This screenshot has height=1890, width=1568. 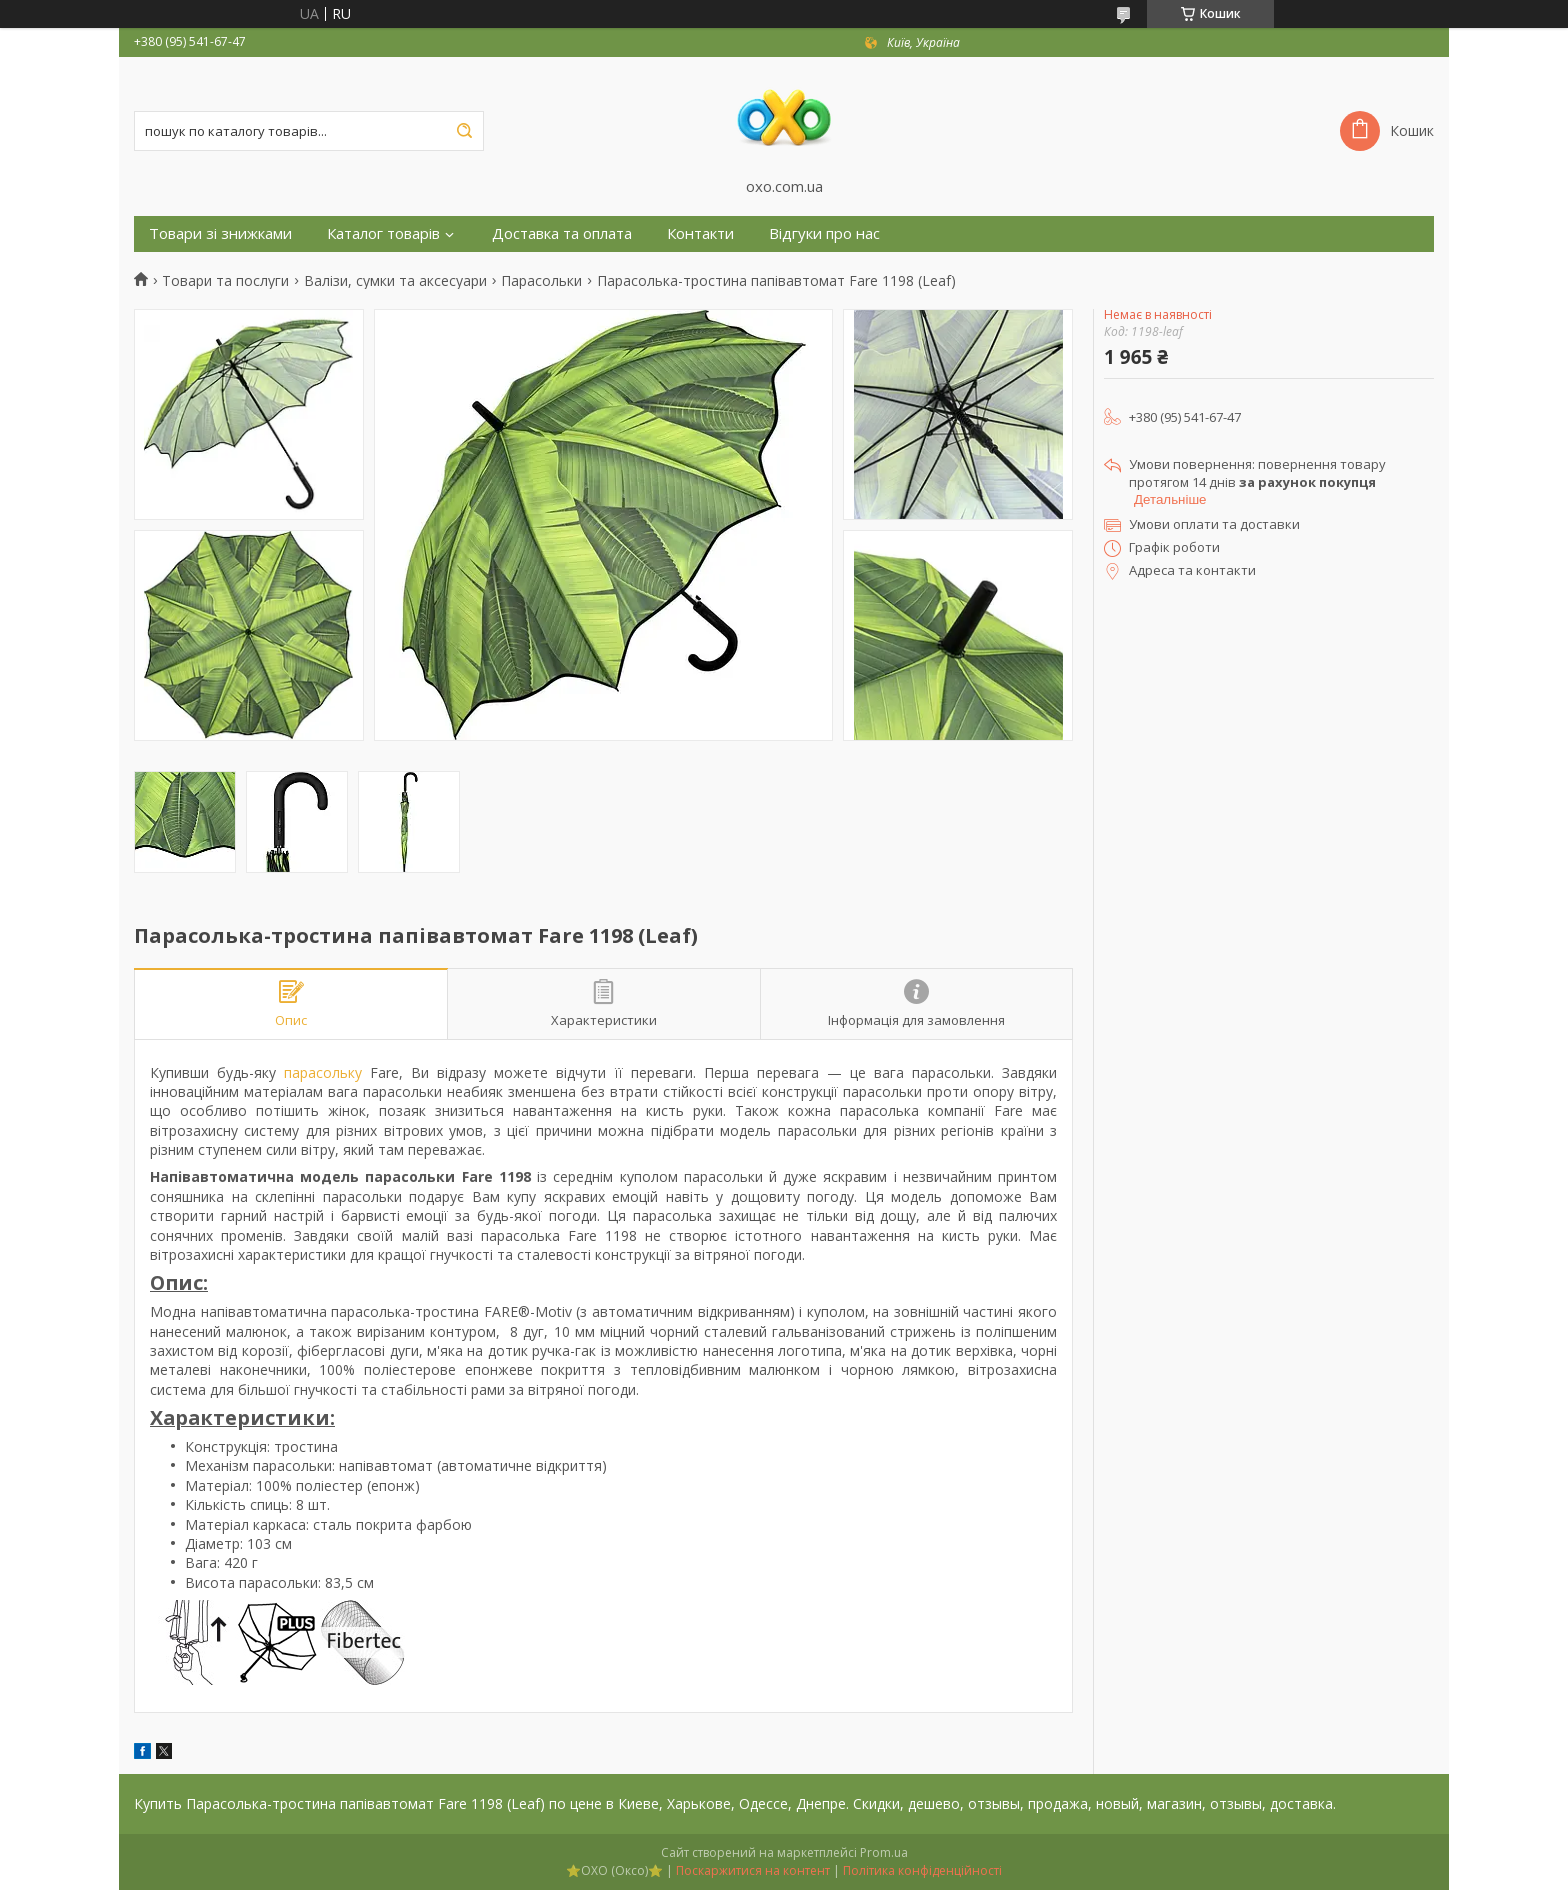 I want to click on Товари та послуги, so click(x=225, y=281).